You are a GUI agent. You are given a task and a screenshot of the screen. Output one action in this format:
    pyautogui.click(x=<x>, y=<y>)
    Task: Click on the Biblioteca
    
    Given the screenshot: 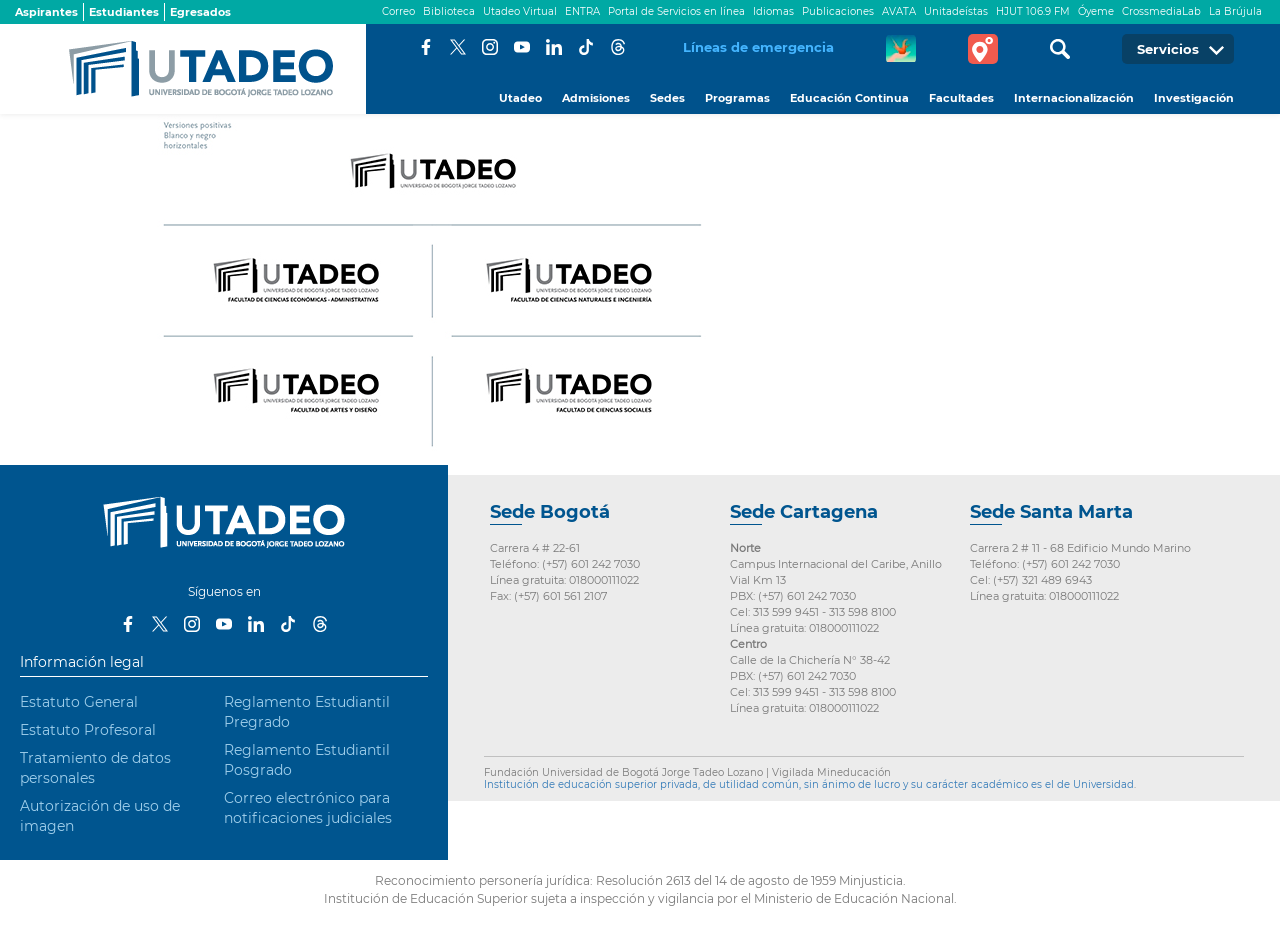 What is the action you would take?
    pyautogui.click(x=449, y=11)
    